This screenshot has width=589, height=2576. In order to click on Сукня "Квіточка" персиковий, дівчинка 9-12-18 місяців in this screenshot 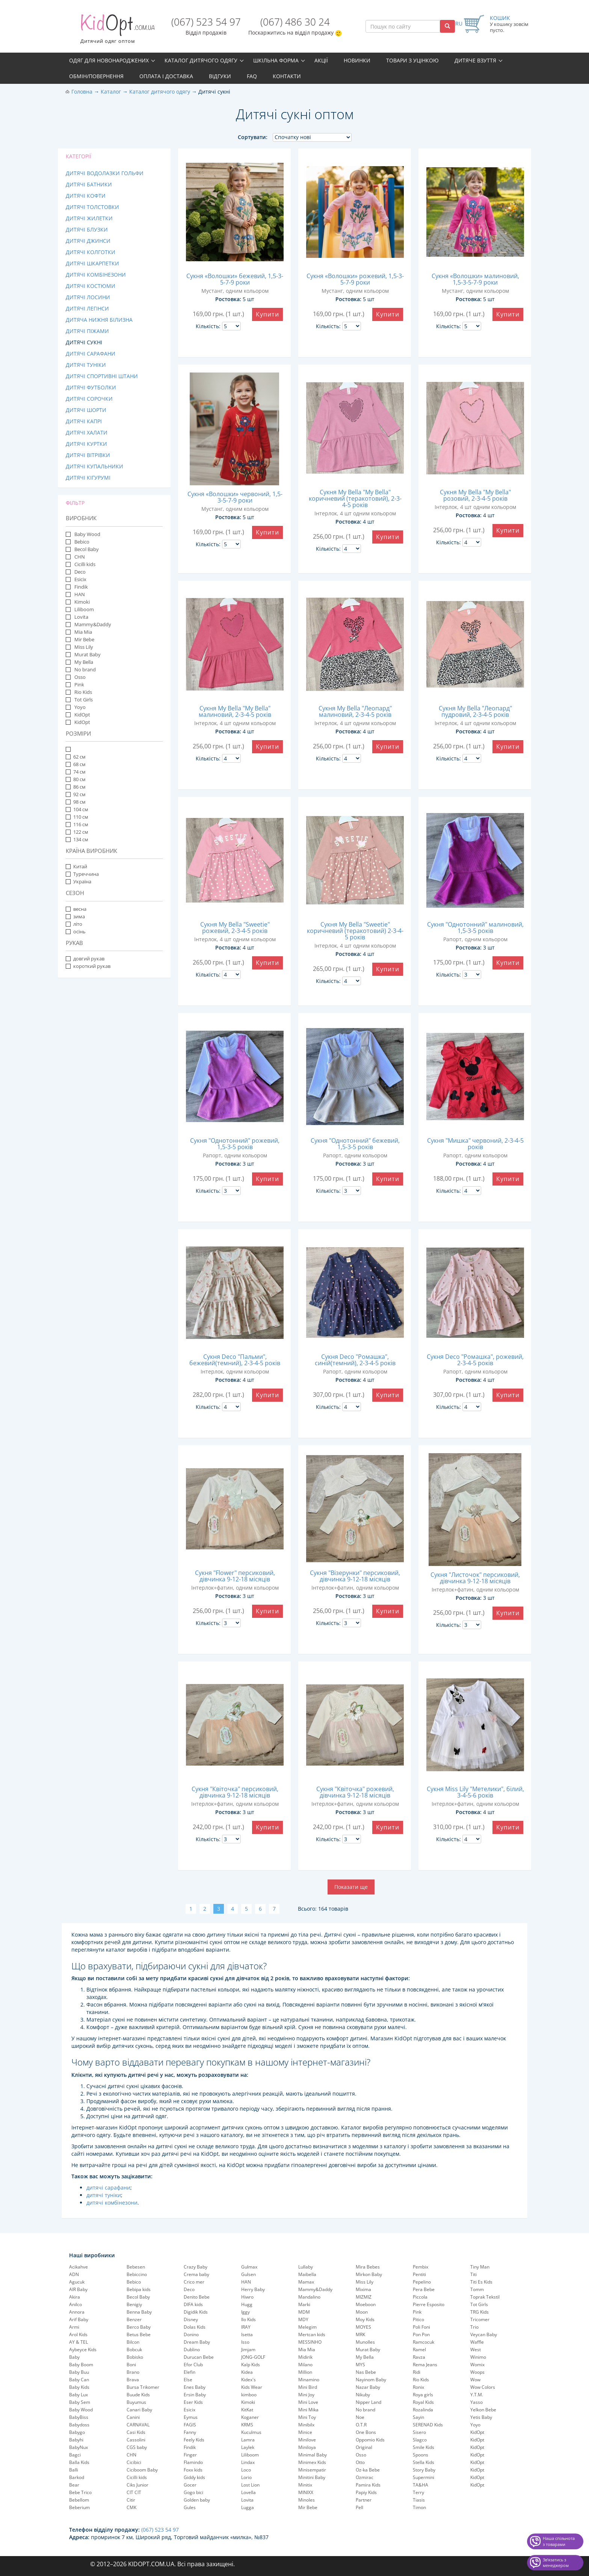, I will do `click(235, 1792)`.